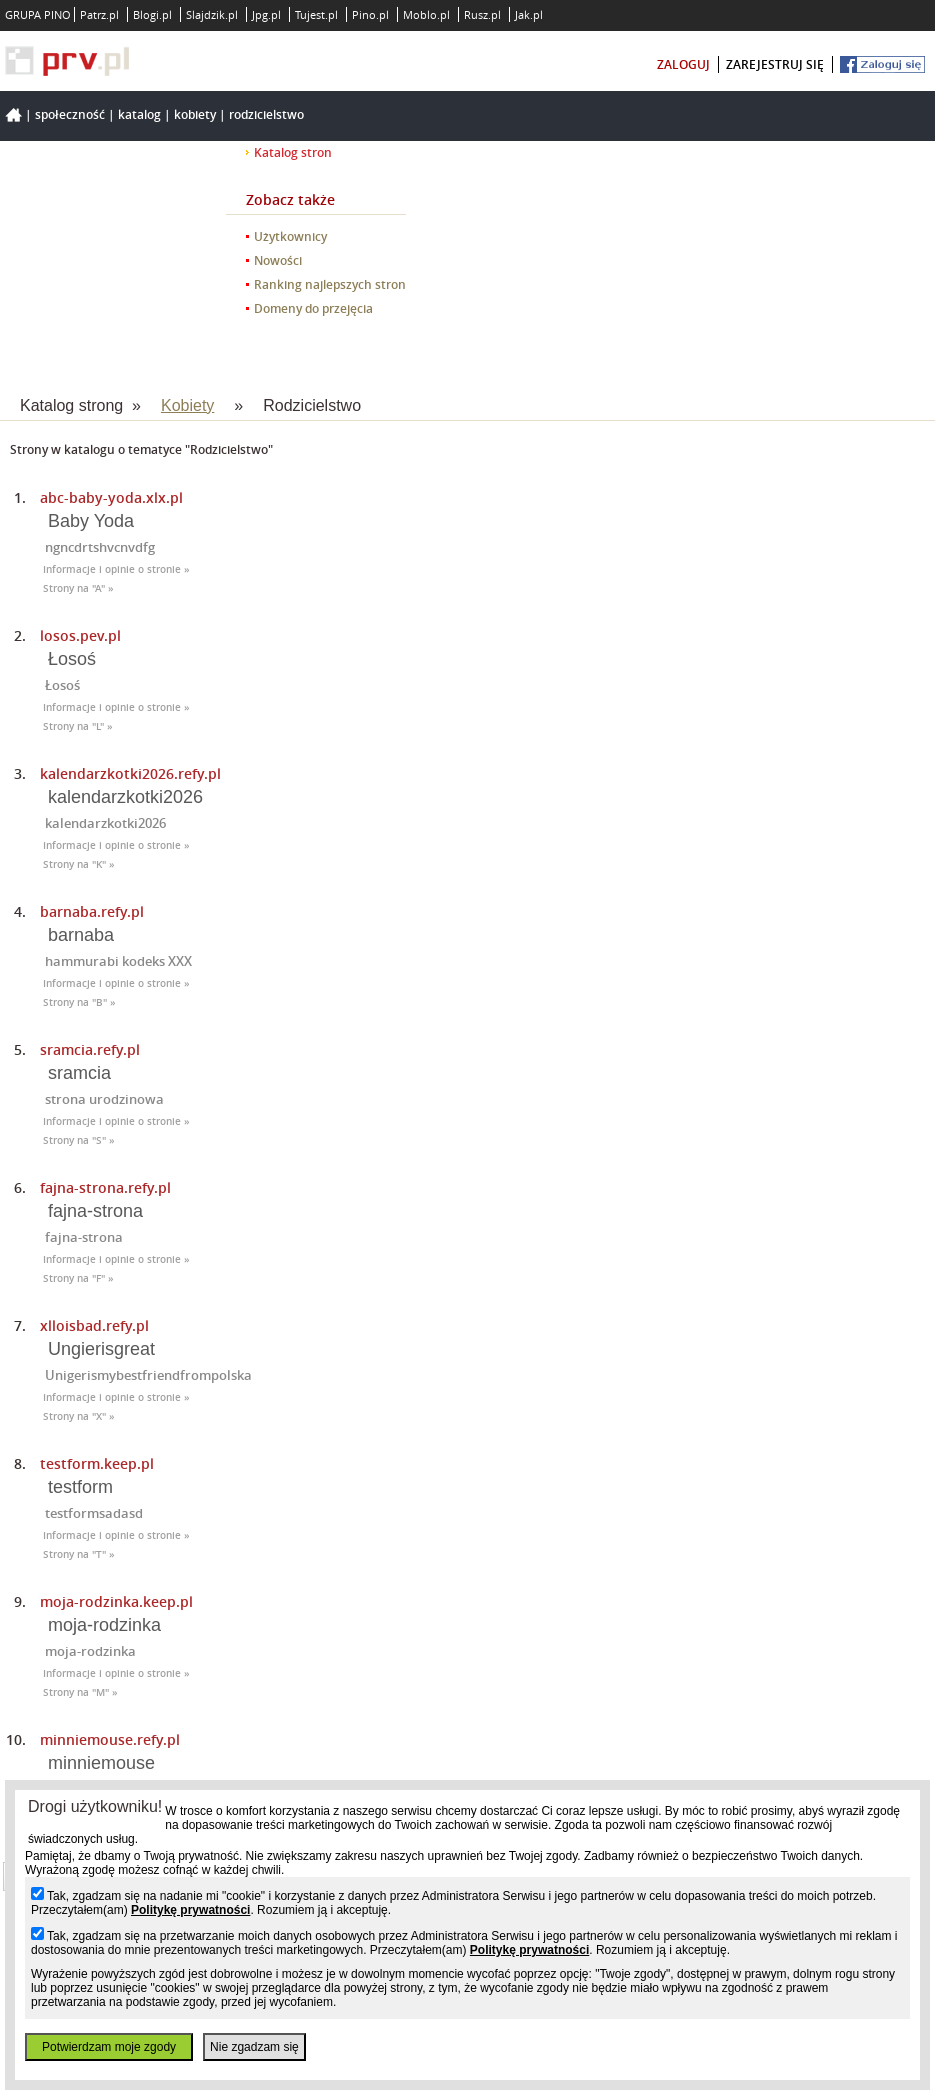 This screenshot has height=2100, width=935. What do you see at coordinates (482, 14) in the screenshot?
I see `Rusz.pl` at bounding box center [482, 14].